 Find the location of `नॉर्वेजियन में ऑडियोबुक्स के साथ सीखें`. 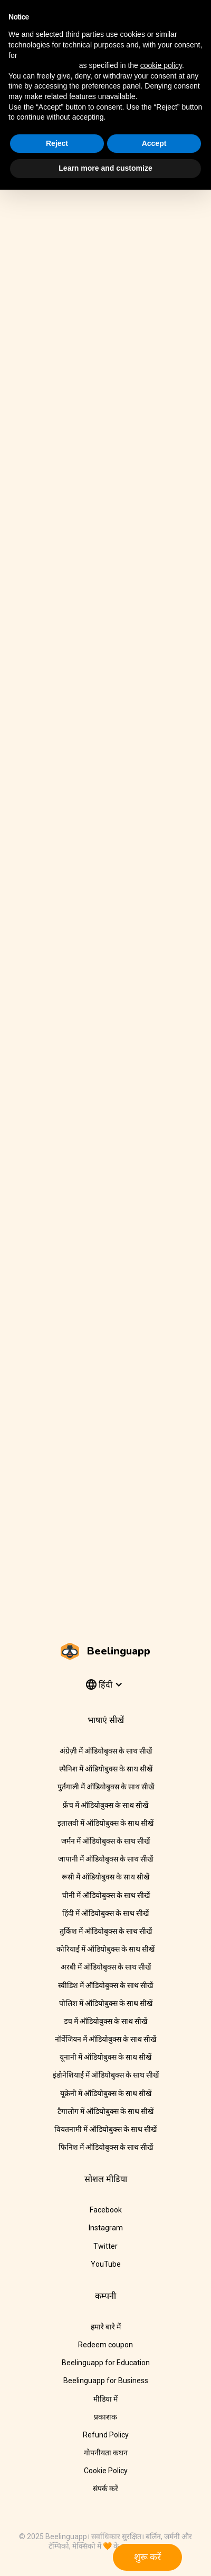

नॉर्वेजियन में ऑडियोबुक्स के साथ सीखें is located at coordinates (105, 2039).